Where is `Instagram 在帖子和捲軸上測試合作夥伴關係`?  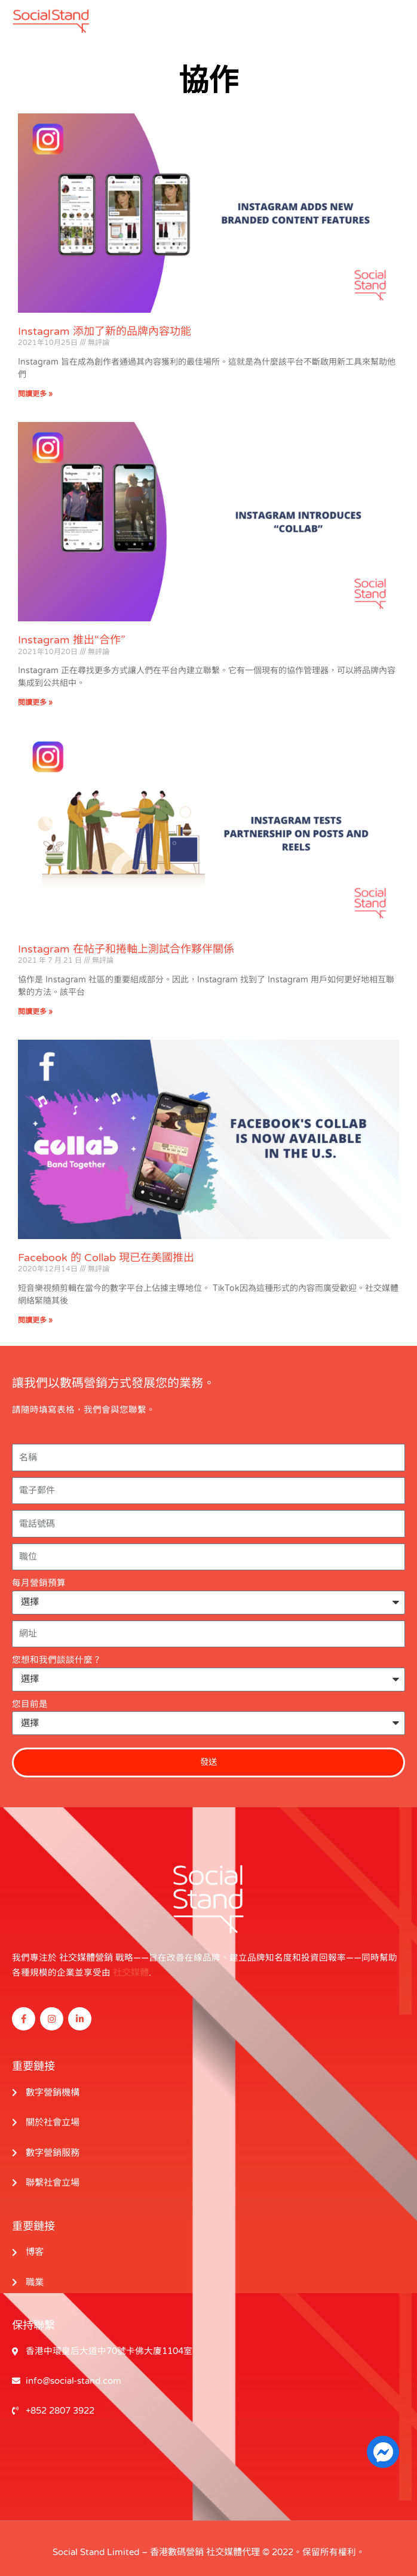 Instagram 在帖子和捲軸上測試合作夥伴關係 is located at coordinates (126, 948).